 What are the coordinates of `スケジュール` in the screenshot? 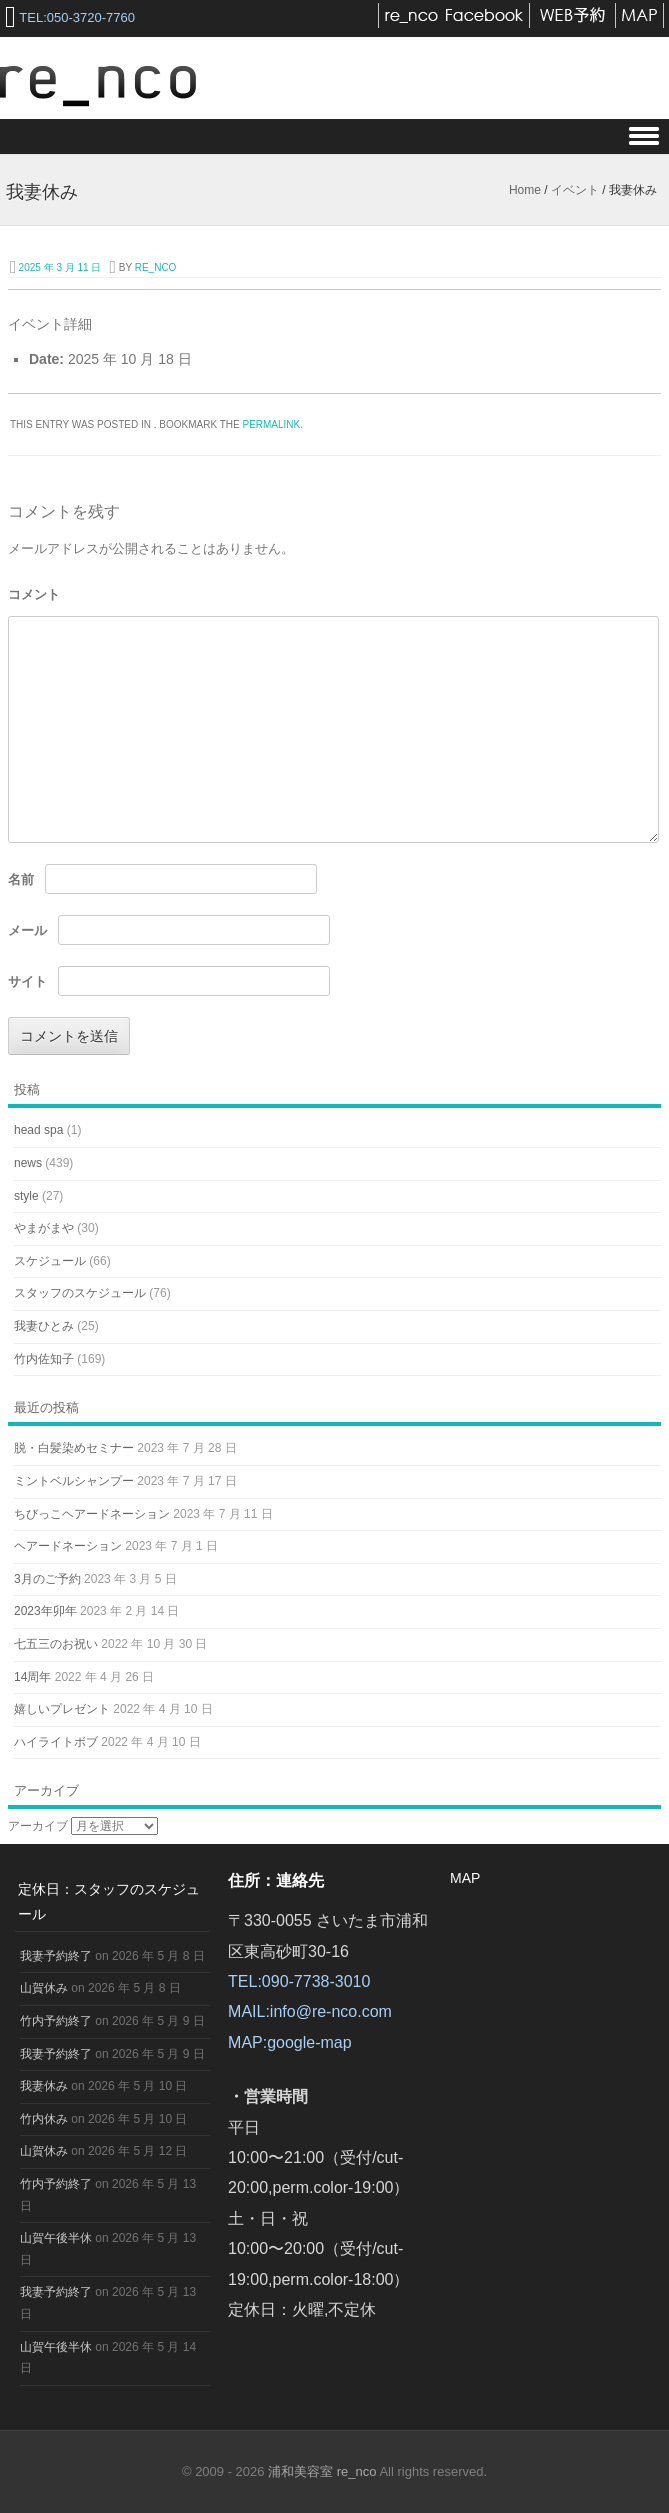 It's located at (50, 1261).